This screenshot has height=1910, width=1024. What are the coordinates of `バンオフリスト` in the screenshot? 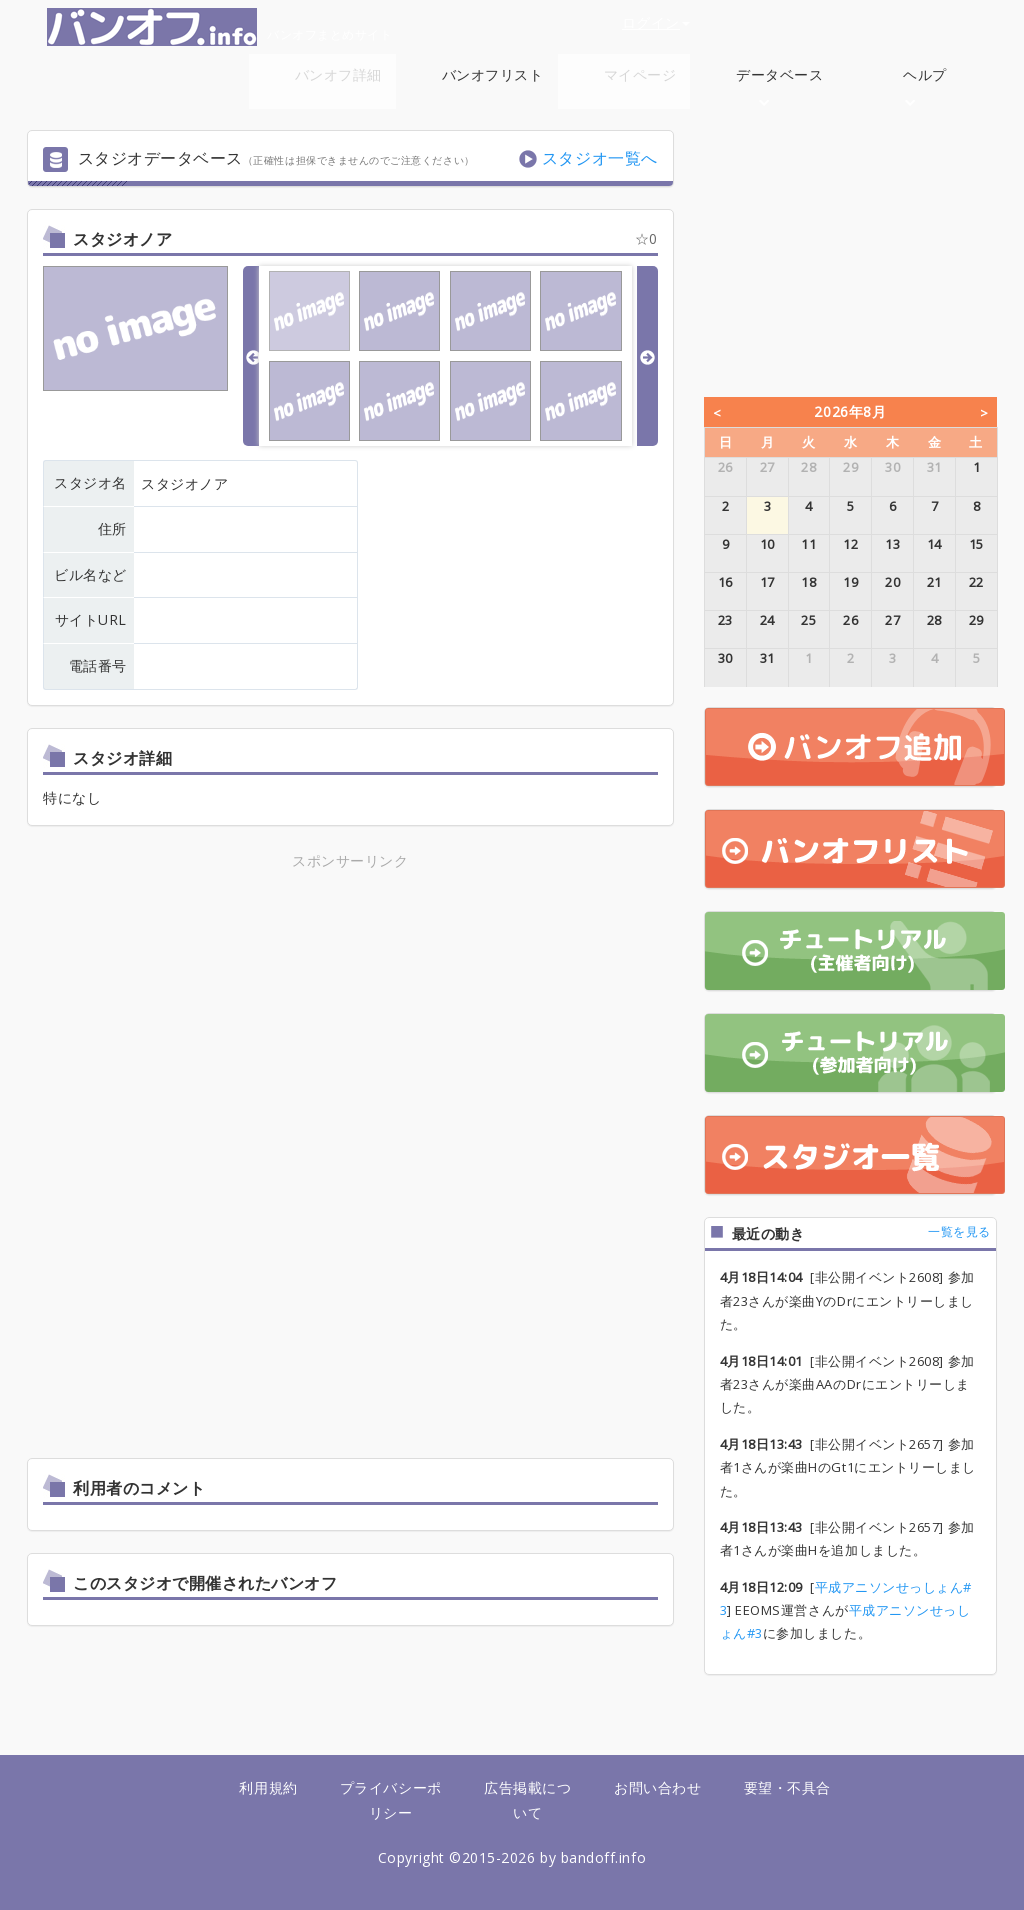 It's located at (493, 74).